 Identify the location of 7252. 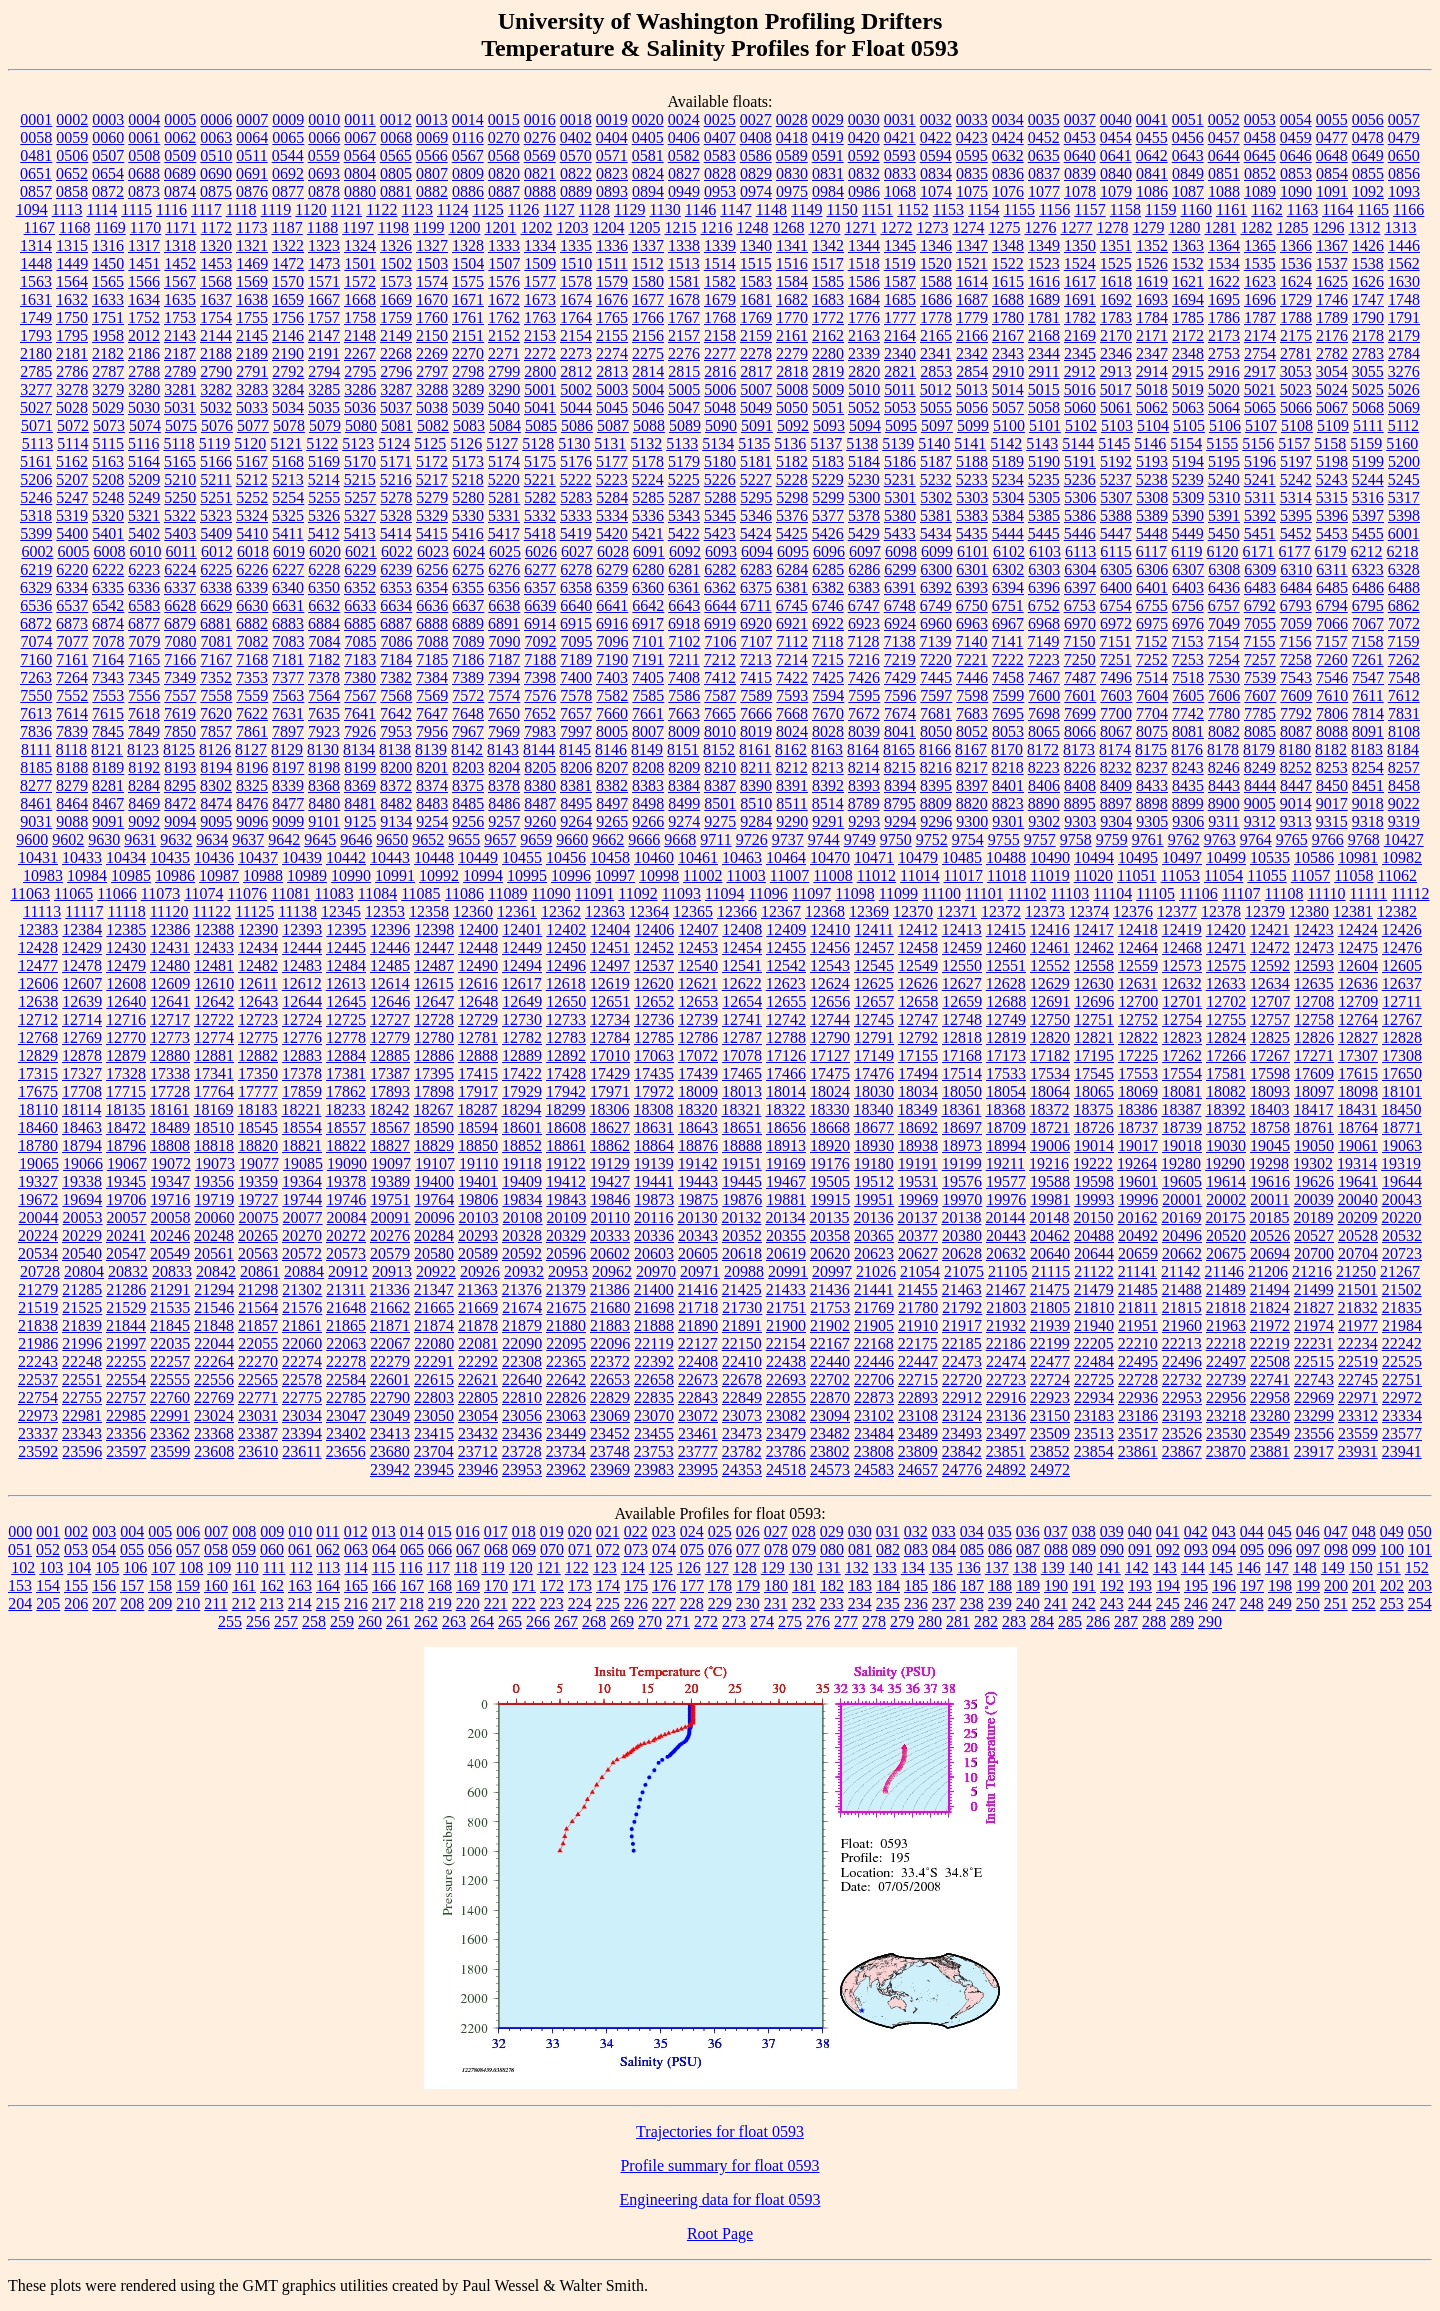
(1152, 659).